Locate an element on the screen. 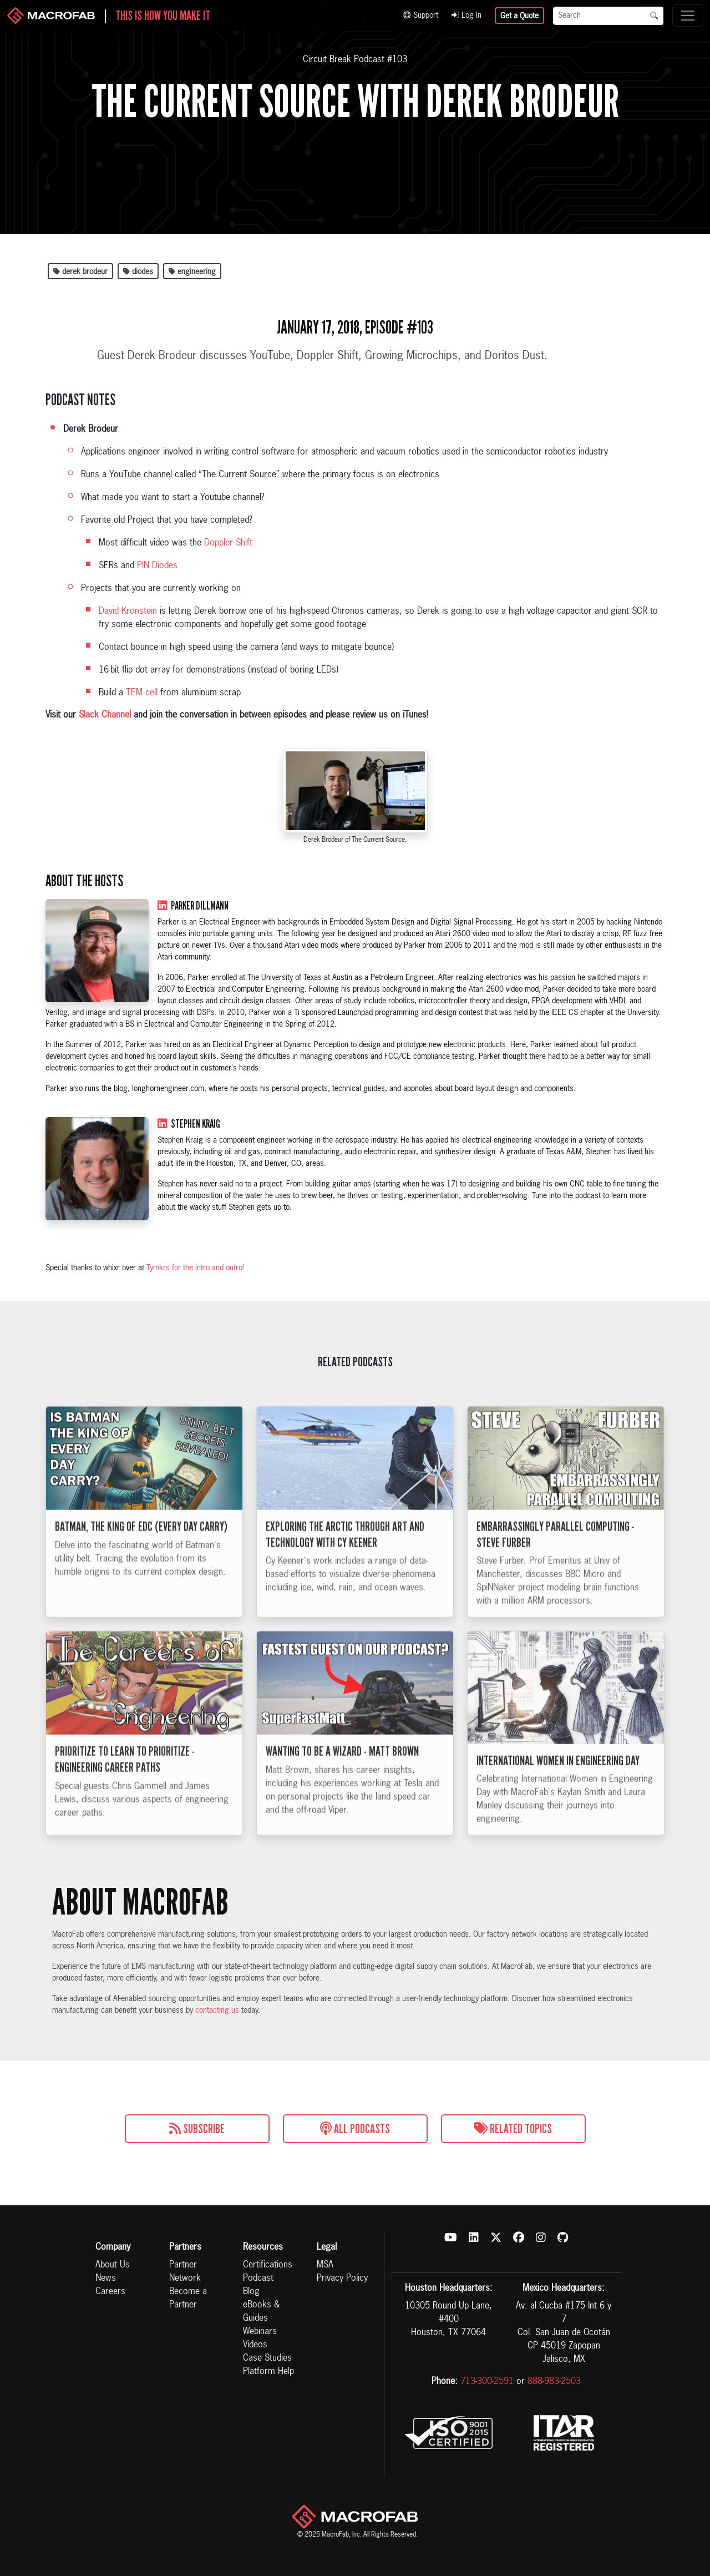  PIN Diodes is located at coordinates (157, 566).